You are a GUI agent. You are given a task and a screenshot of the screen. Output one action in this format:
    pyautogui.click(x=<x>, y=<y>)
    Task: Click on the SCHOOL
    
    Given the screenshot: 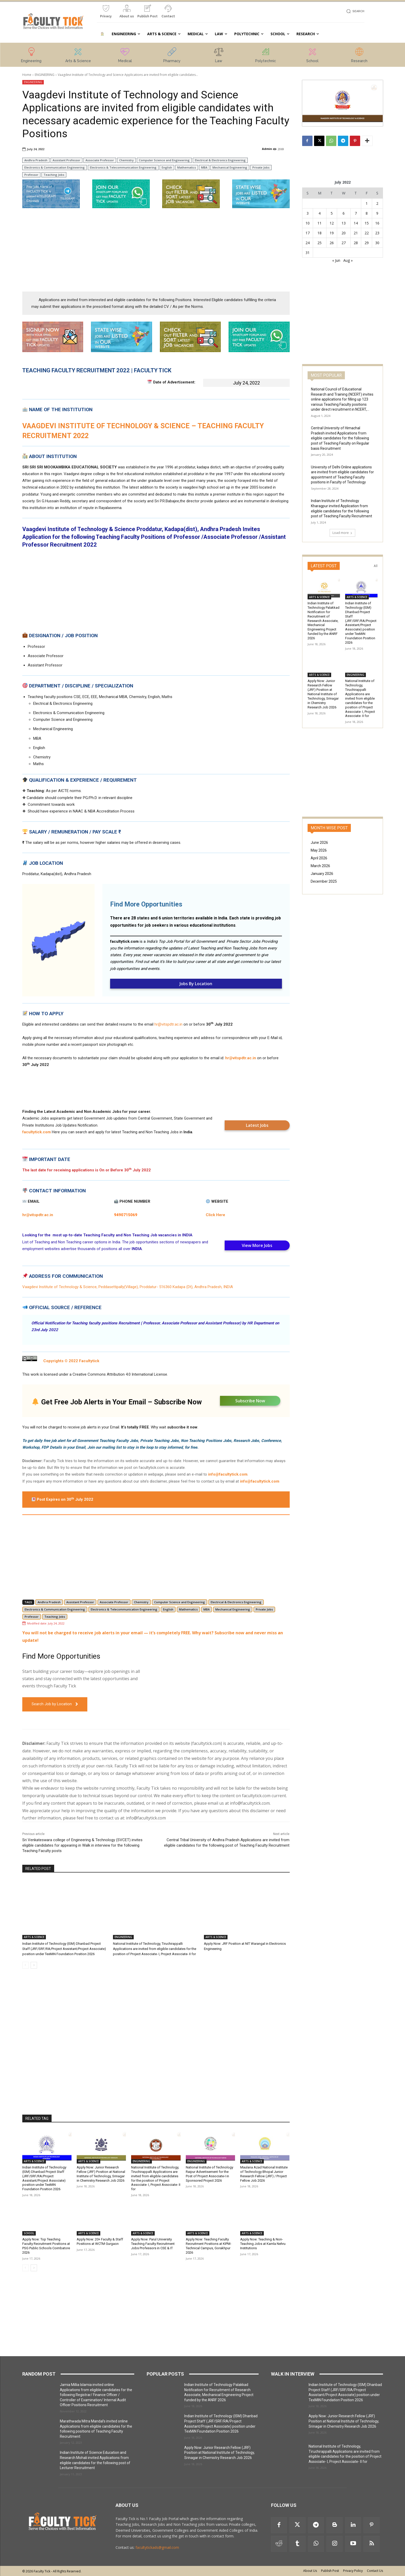 What is the action you would take?
    pyautogui.click(x=29, y=2233)
    